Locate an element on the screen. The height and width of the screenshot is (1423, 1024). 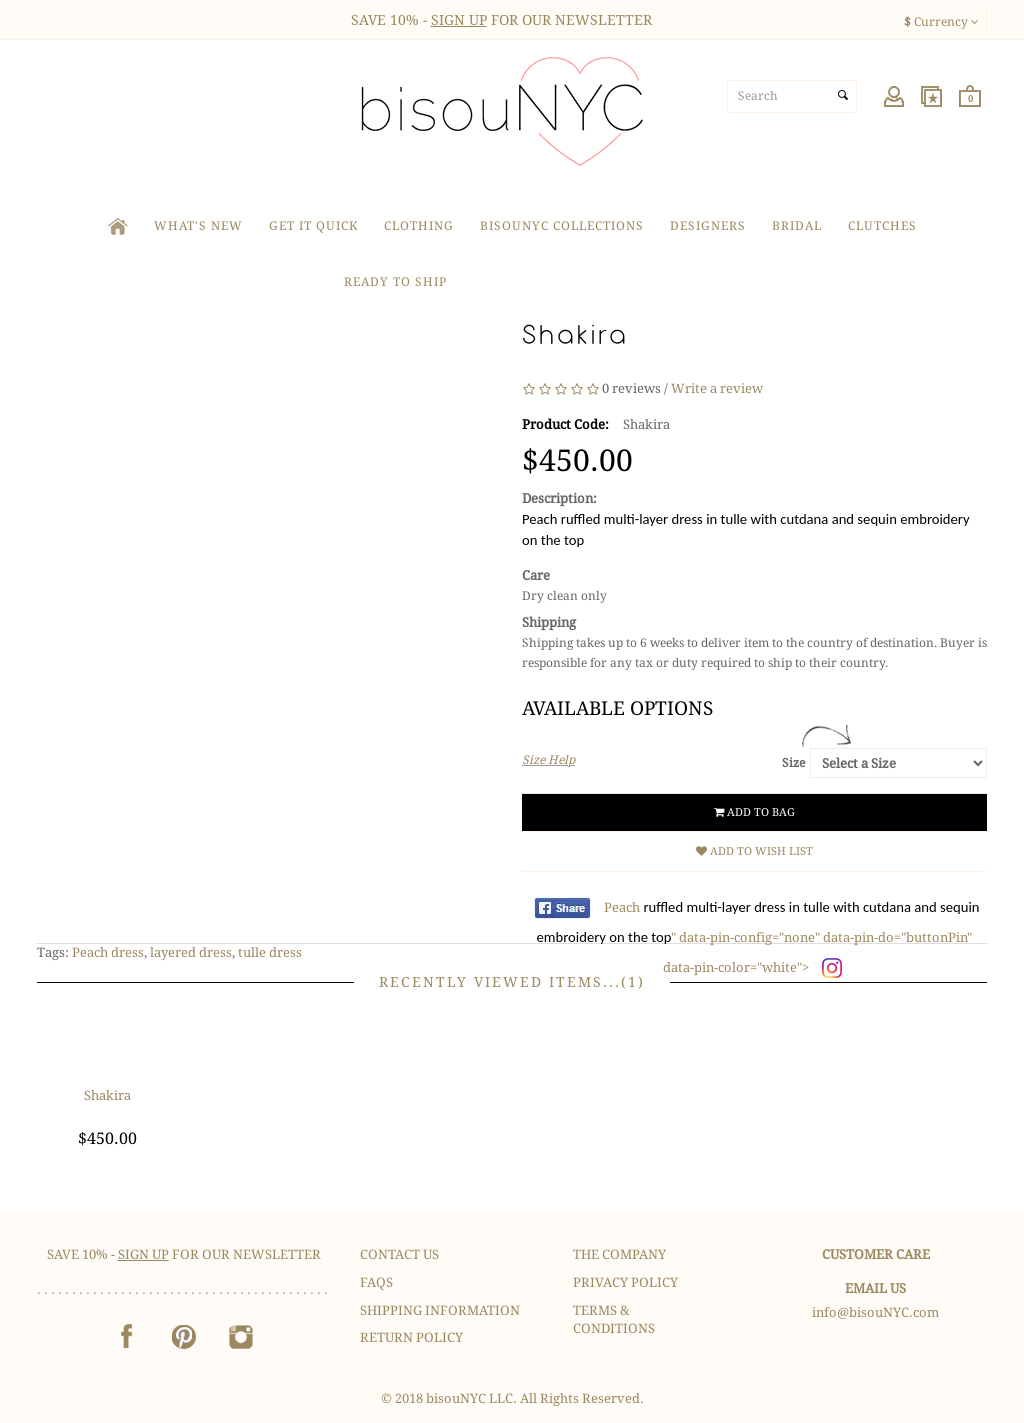
Add to Bag is located at coordinates (754, 812).